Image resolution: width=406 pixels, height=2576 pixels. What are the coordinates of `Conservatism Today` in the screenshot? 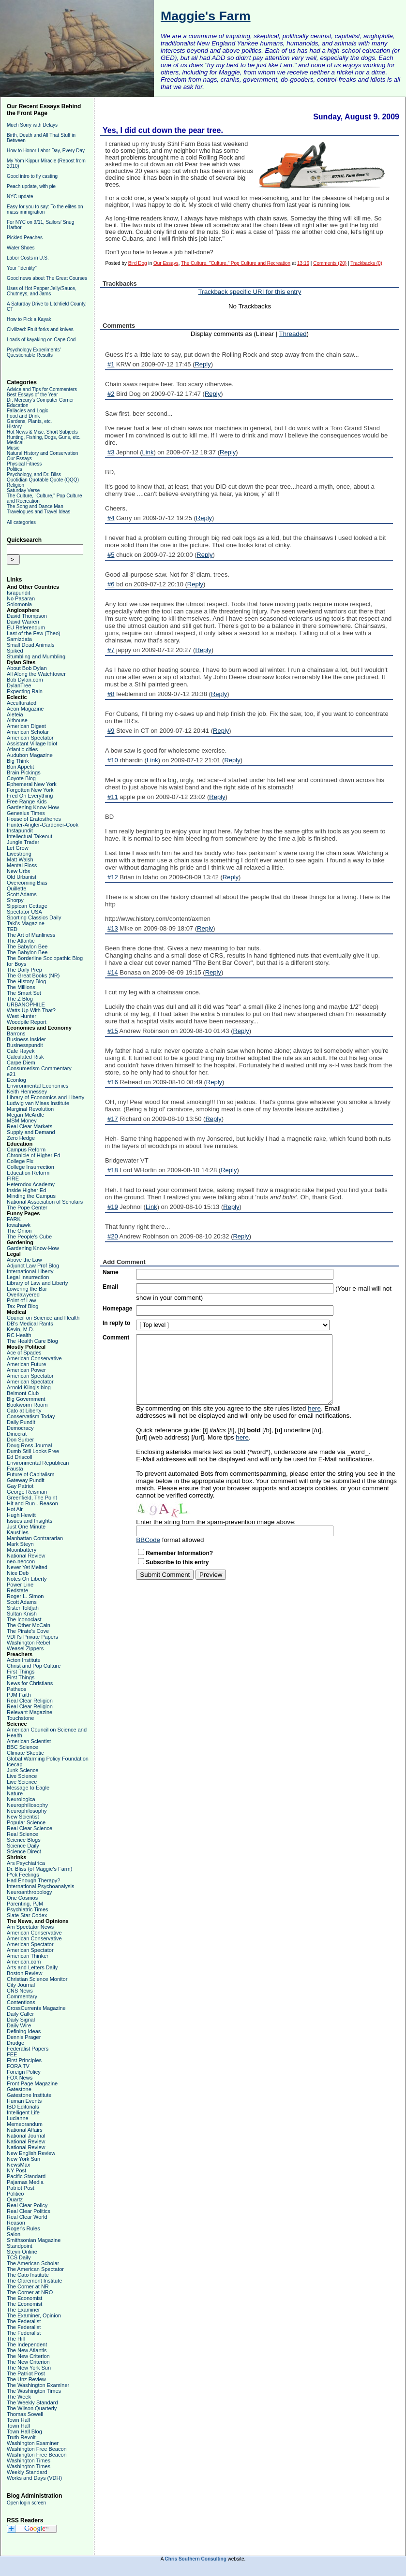 It's located at (31, 1416).